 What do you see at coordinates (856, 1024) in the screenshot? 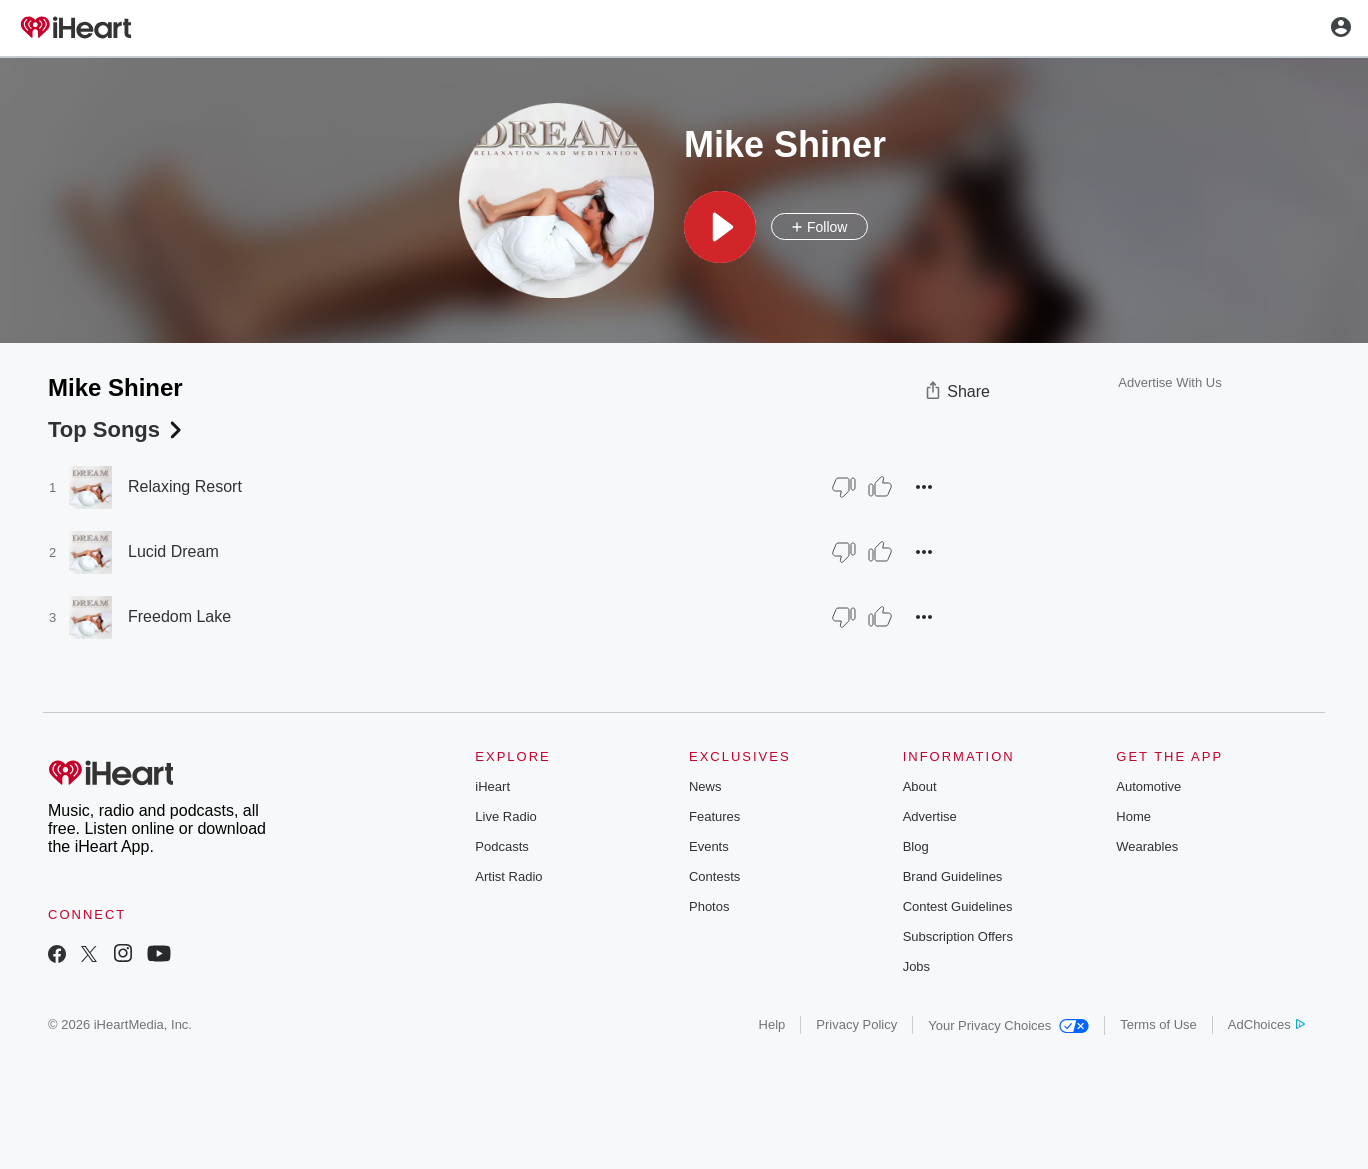
I see `Privacy Policy` at bounding box center [856, 1024].